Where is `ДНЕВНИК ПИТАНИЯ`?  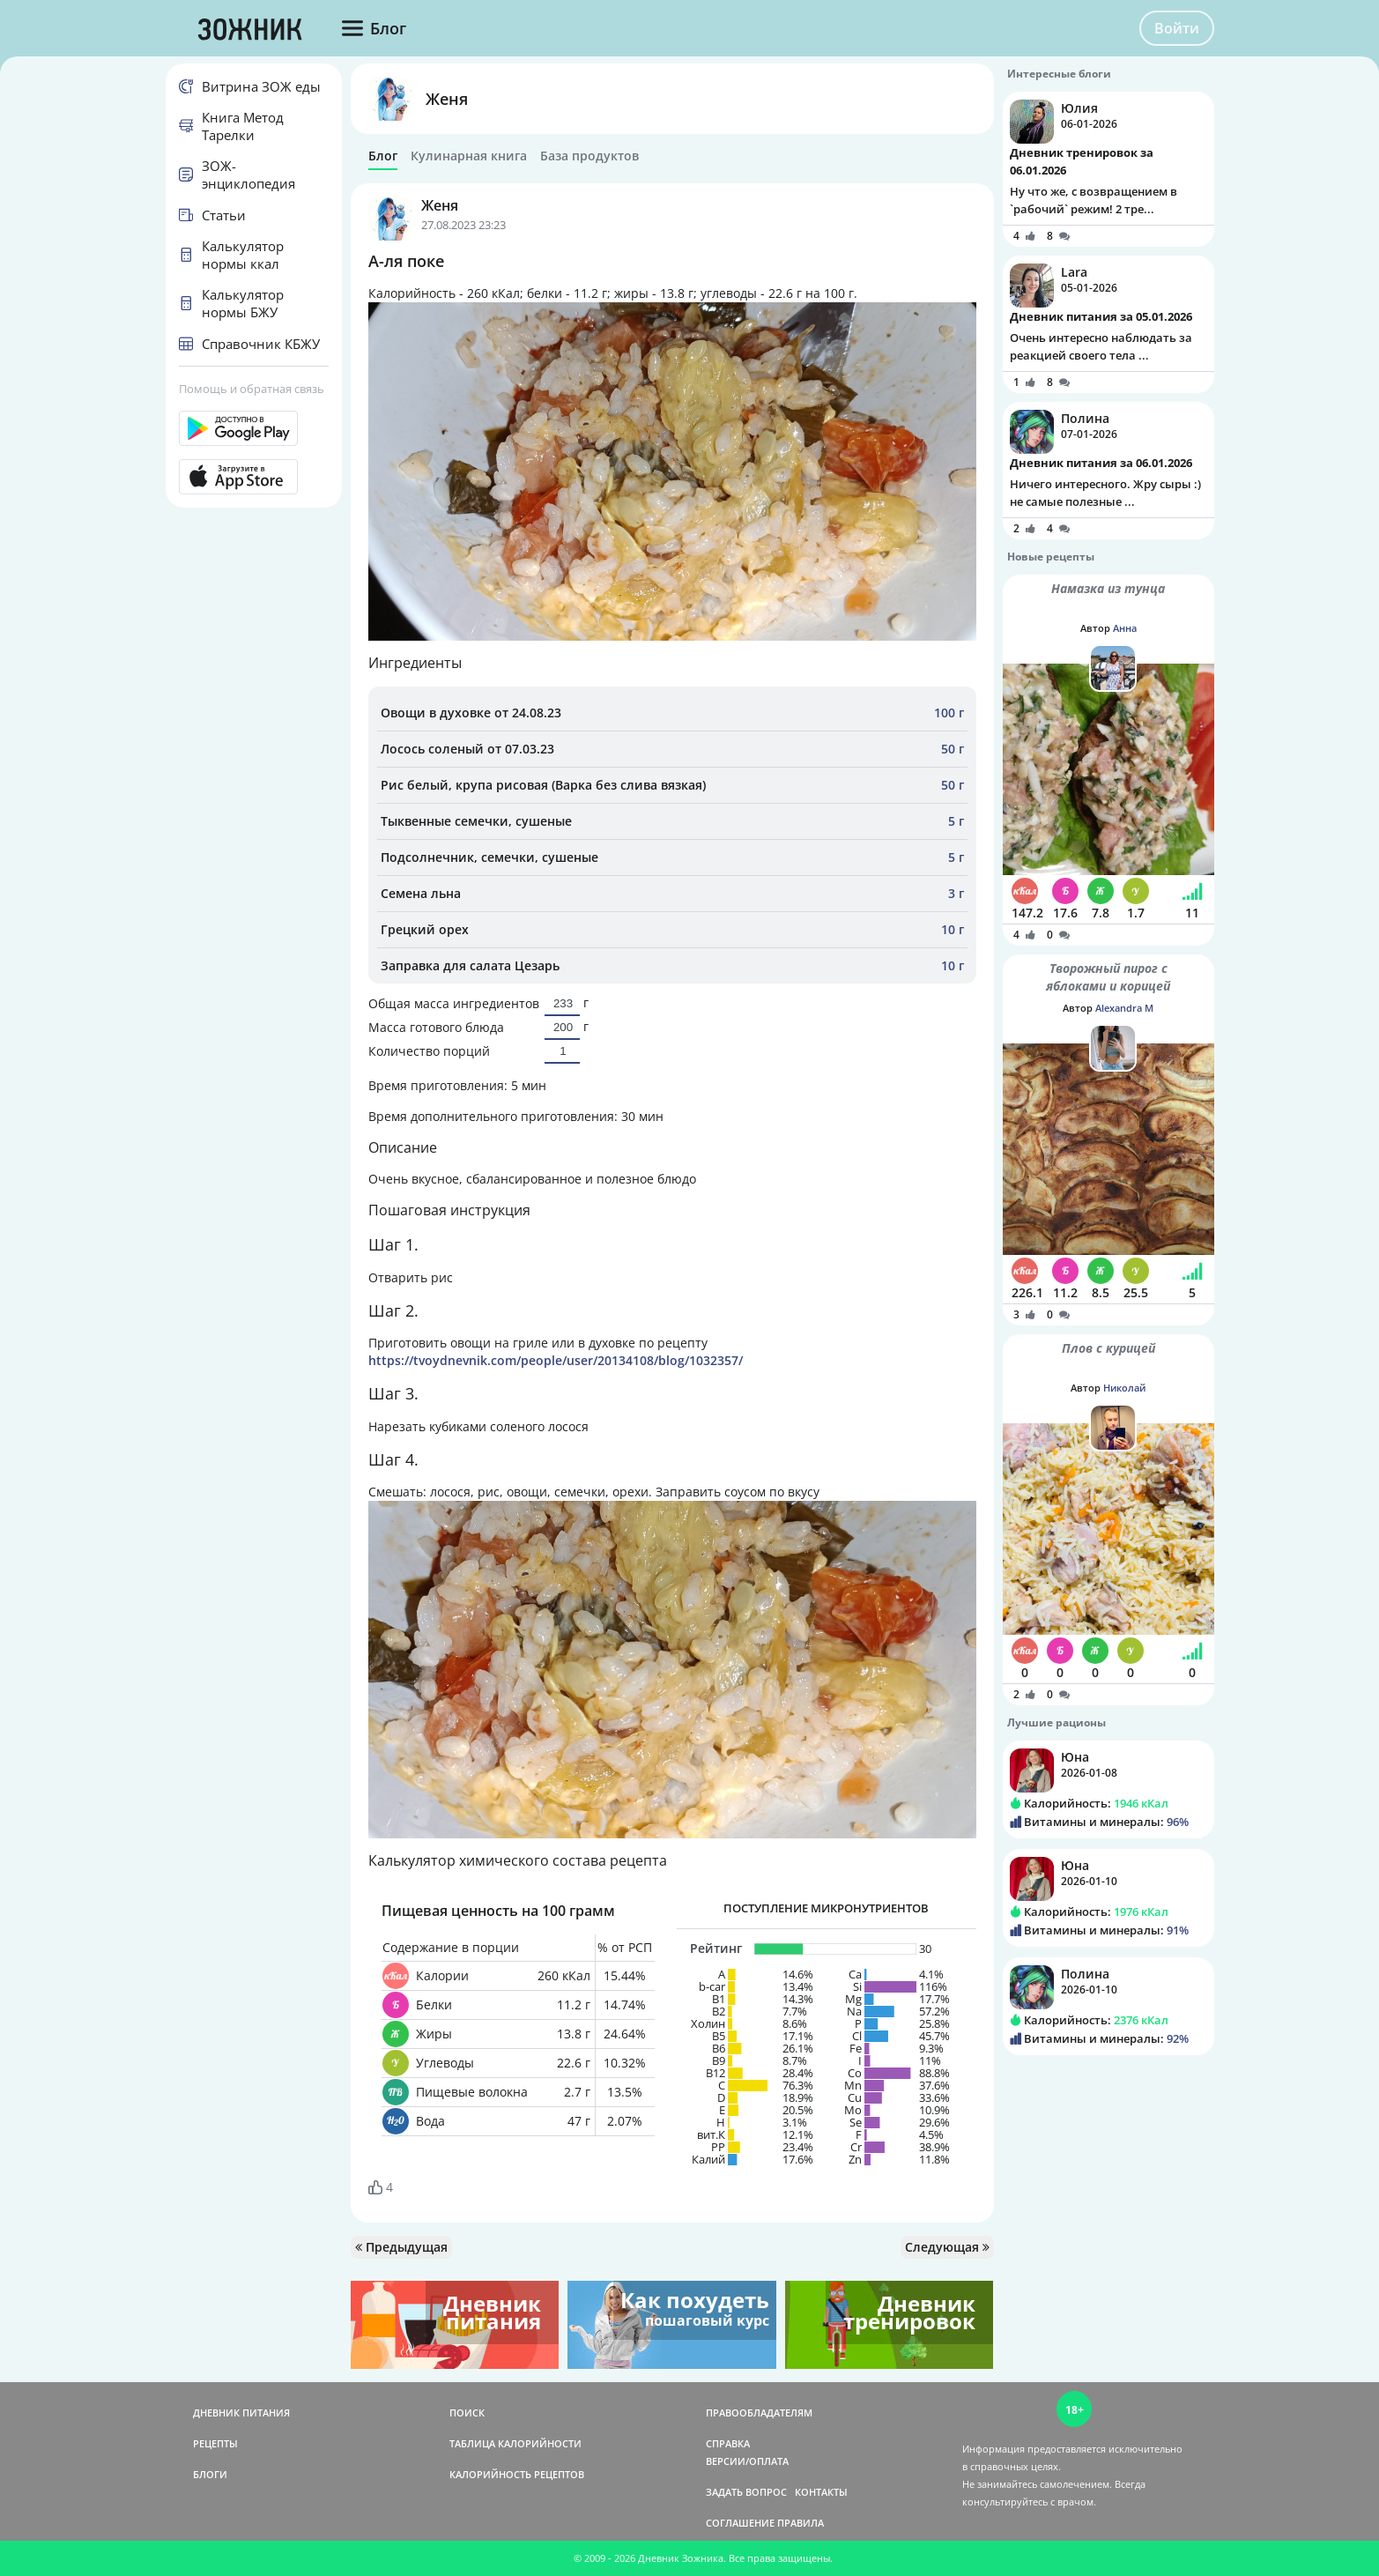
ДНЕВНИК ПИТАНИЯ is located at coordinates (241, 2412).